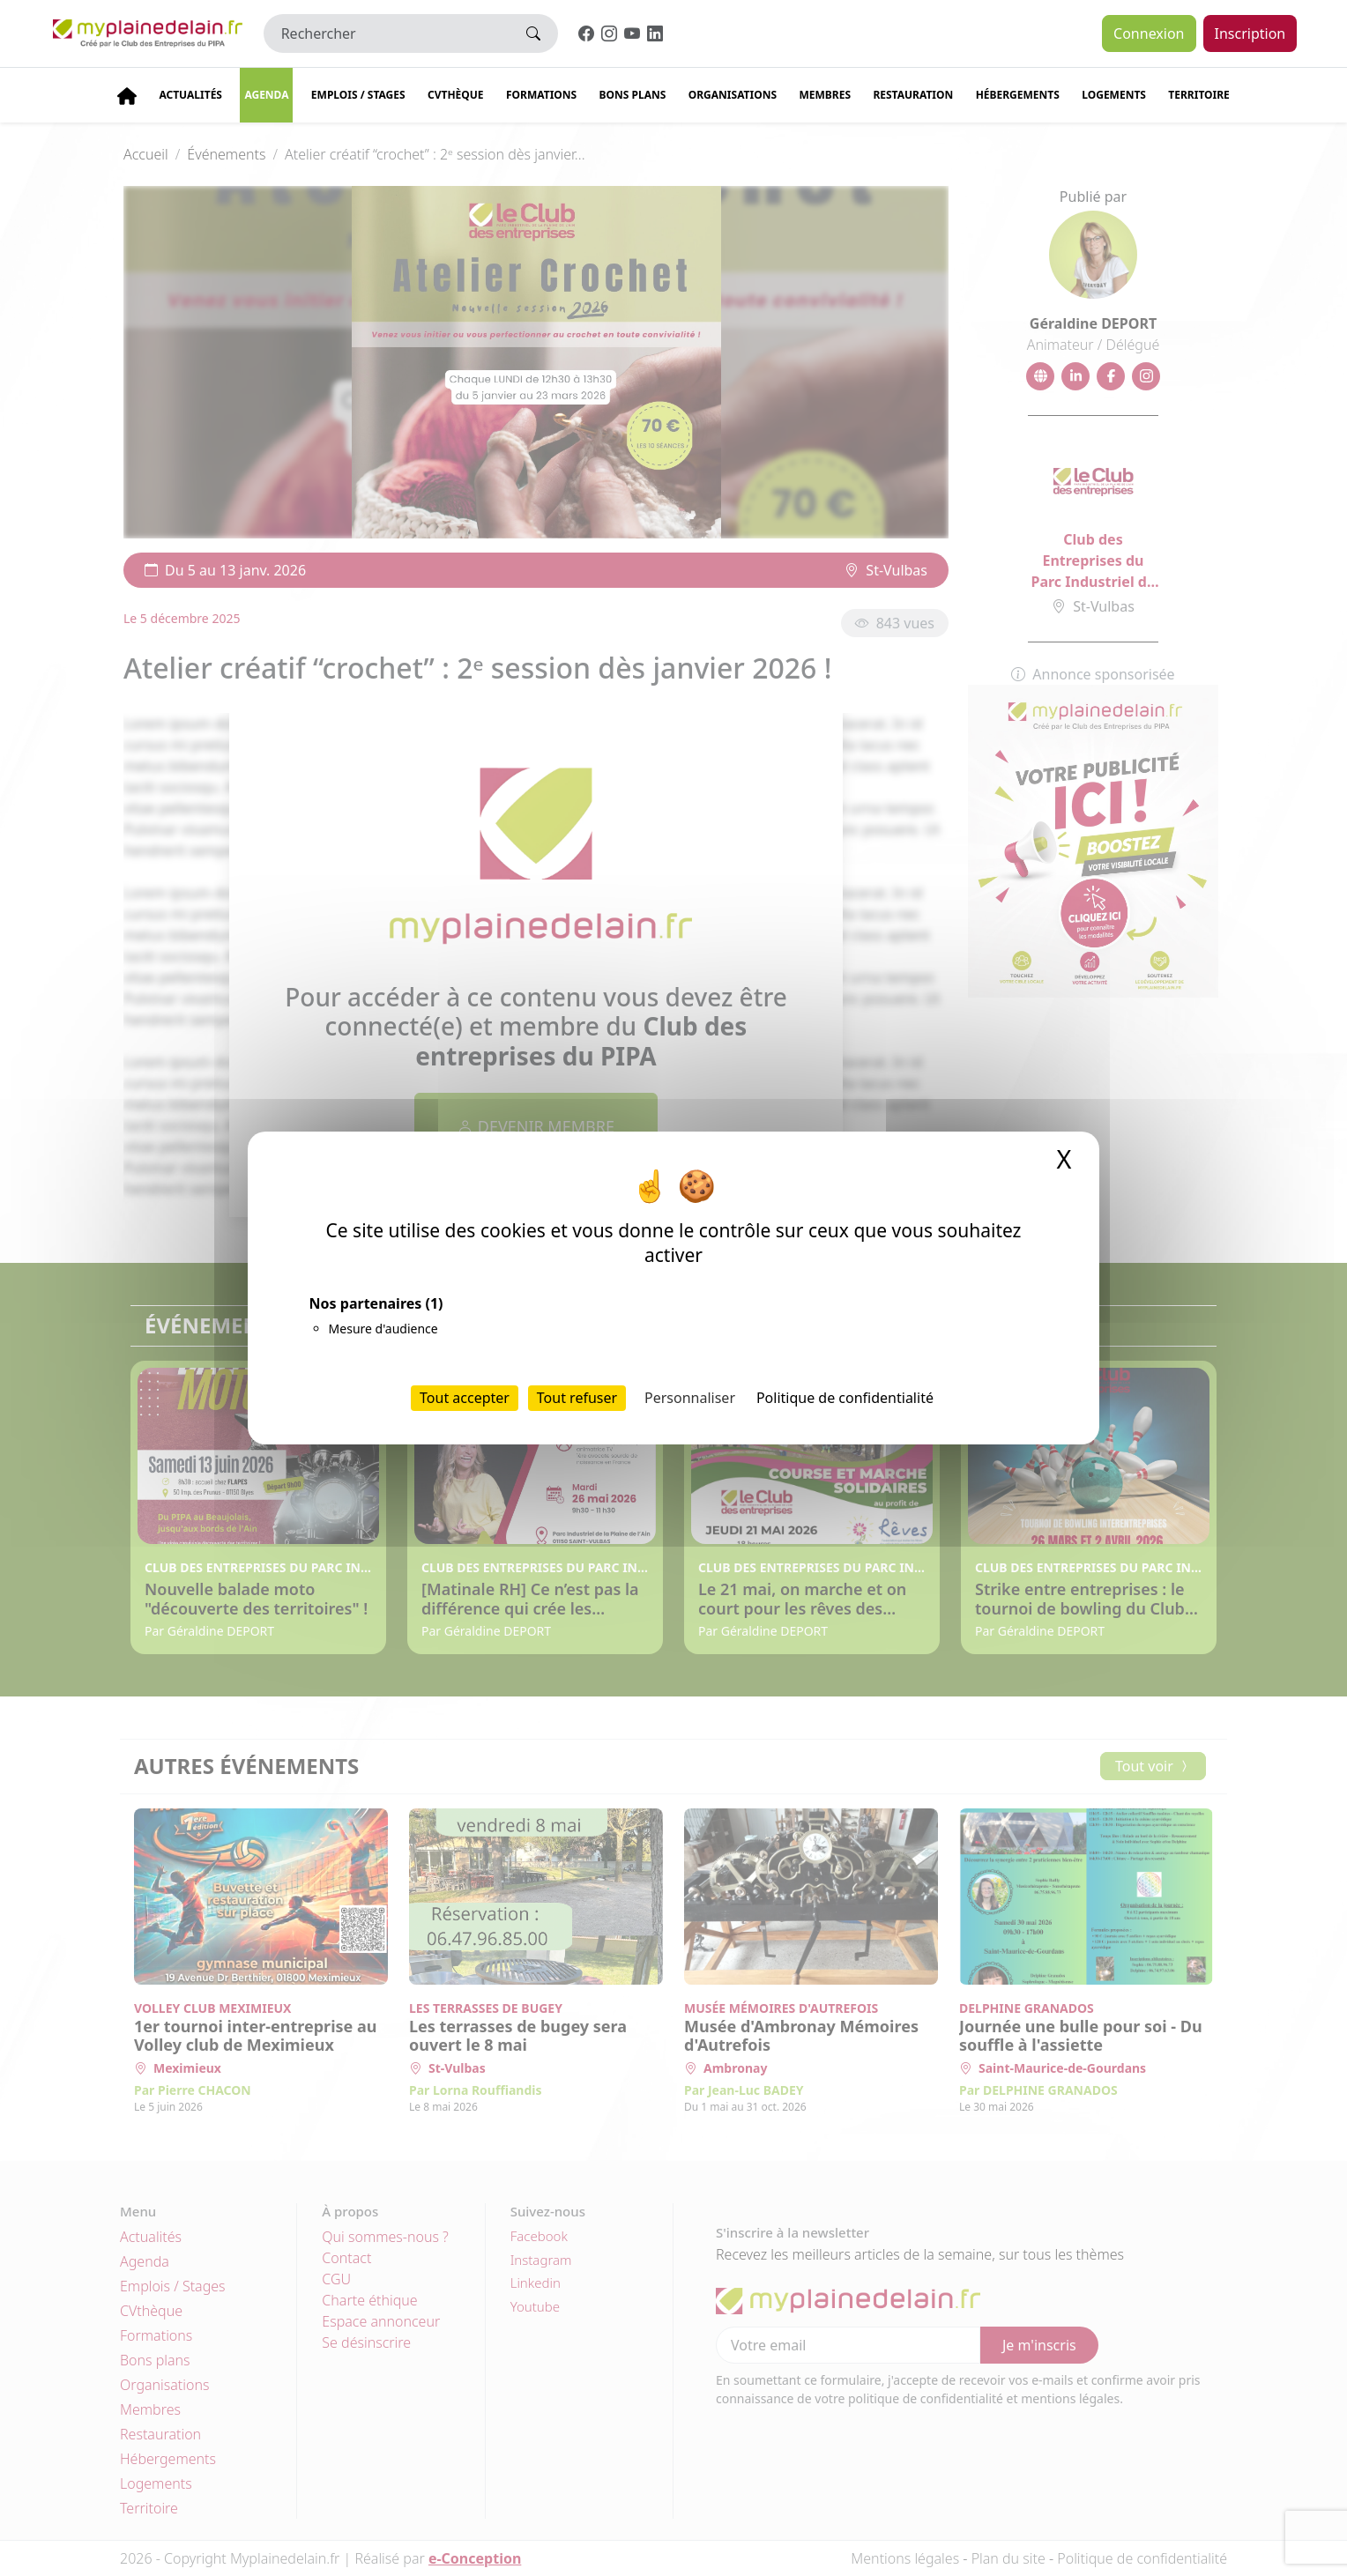  Describe the element at coordinates (541, 94) in the screenshot. I see `Formations` at that location.